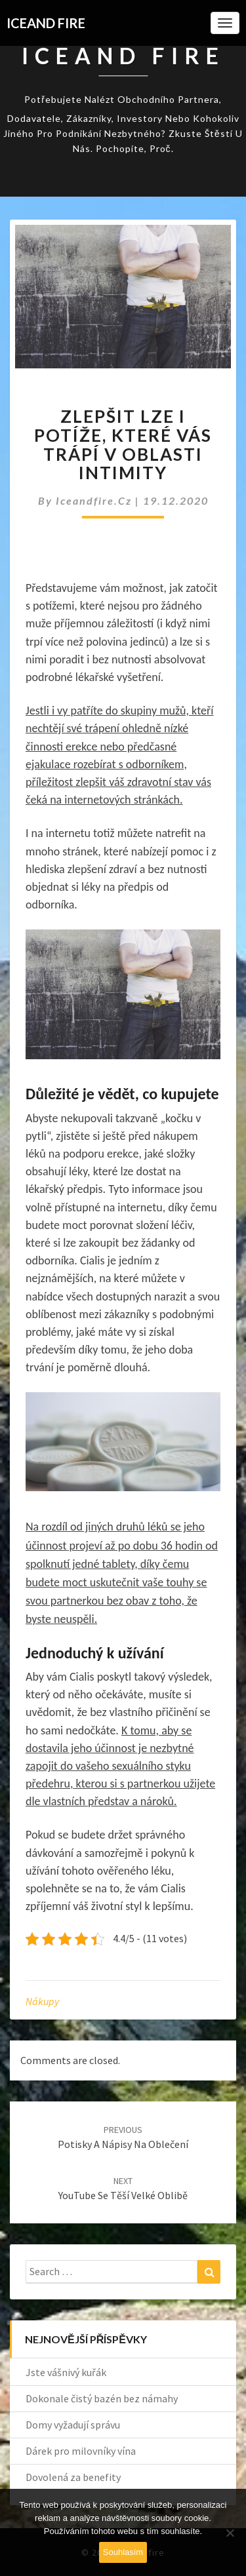 Image resolution: width=246 pixels, height=2576 pixels. What do you see at coordinates (42, 2001) in the screenshot?
I see `Nákupy` at bounding box center [42, 2001].